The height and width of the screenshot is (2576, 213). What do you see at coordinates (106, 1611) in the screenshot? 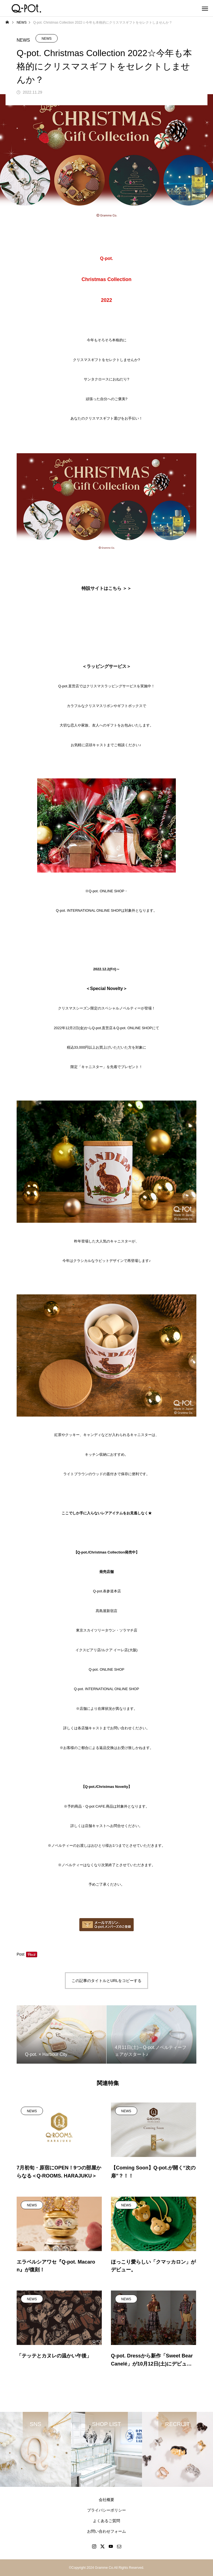
I see `髙島屋新宿店` at bounding box center [106, 1611].